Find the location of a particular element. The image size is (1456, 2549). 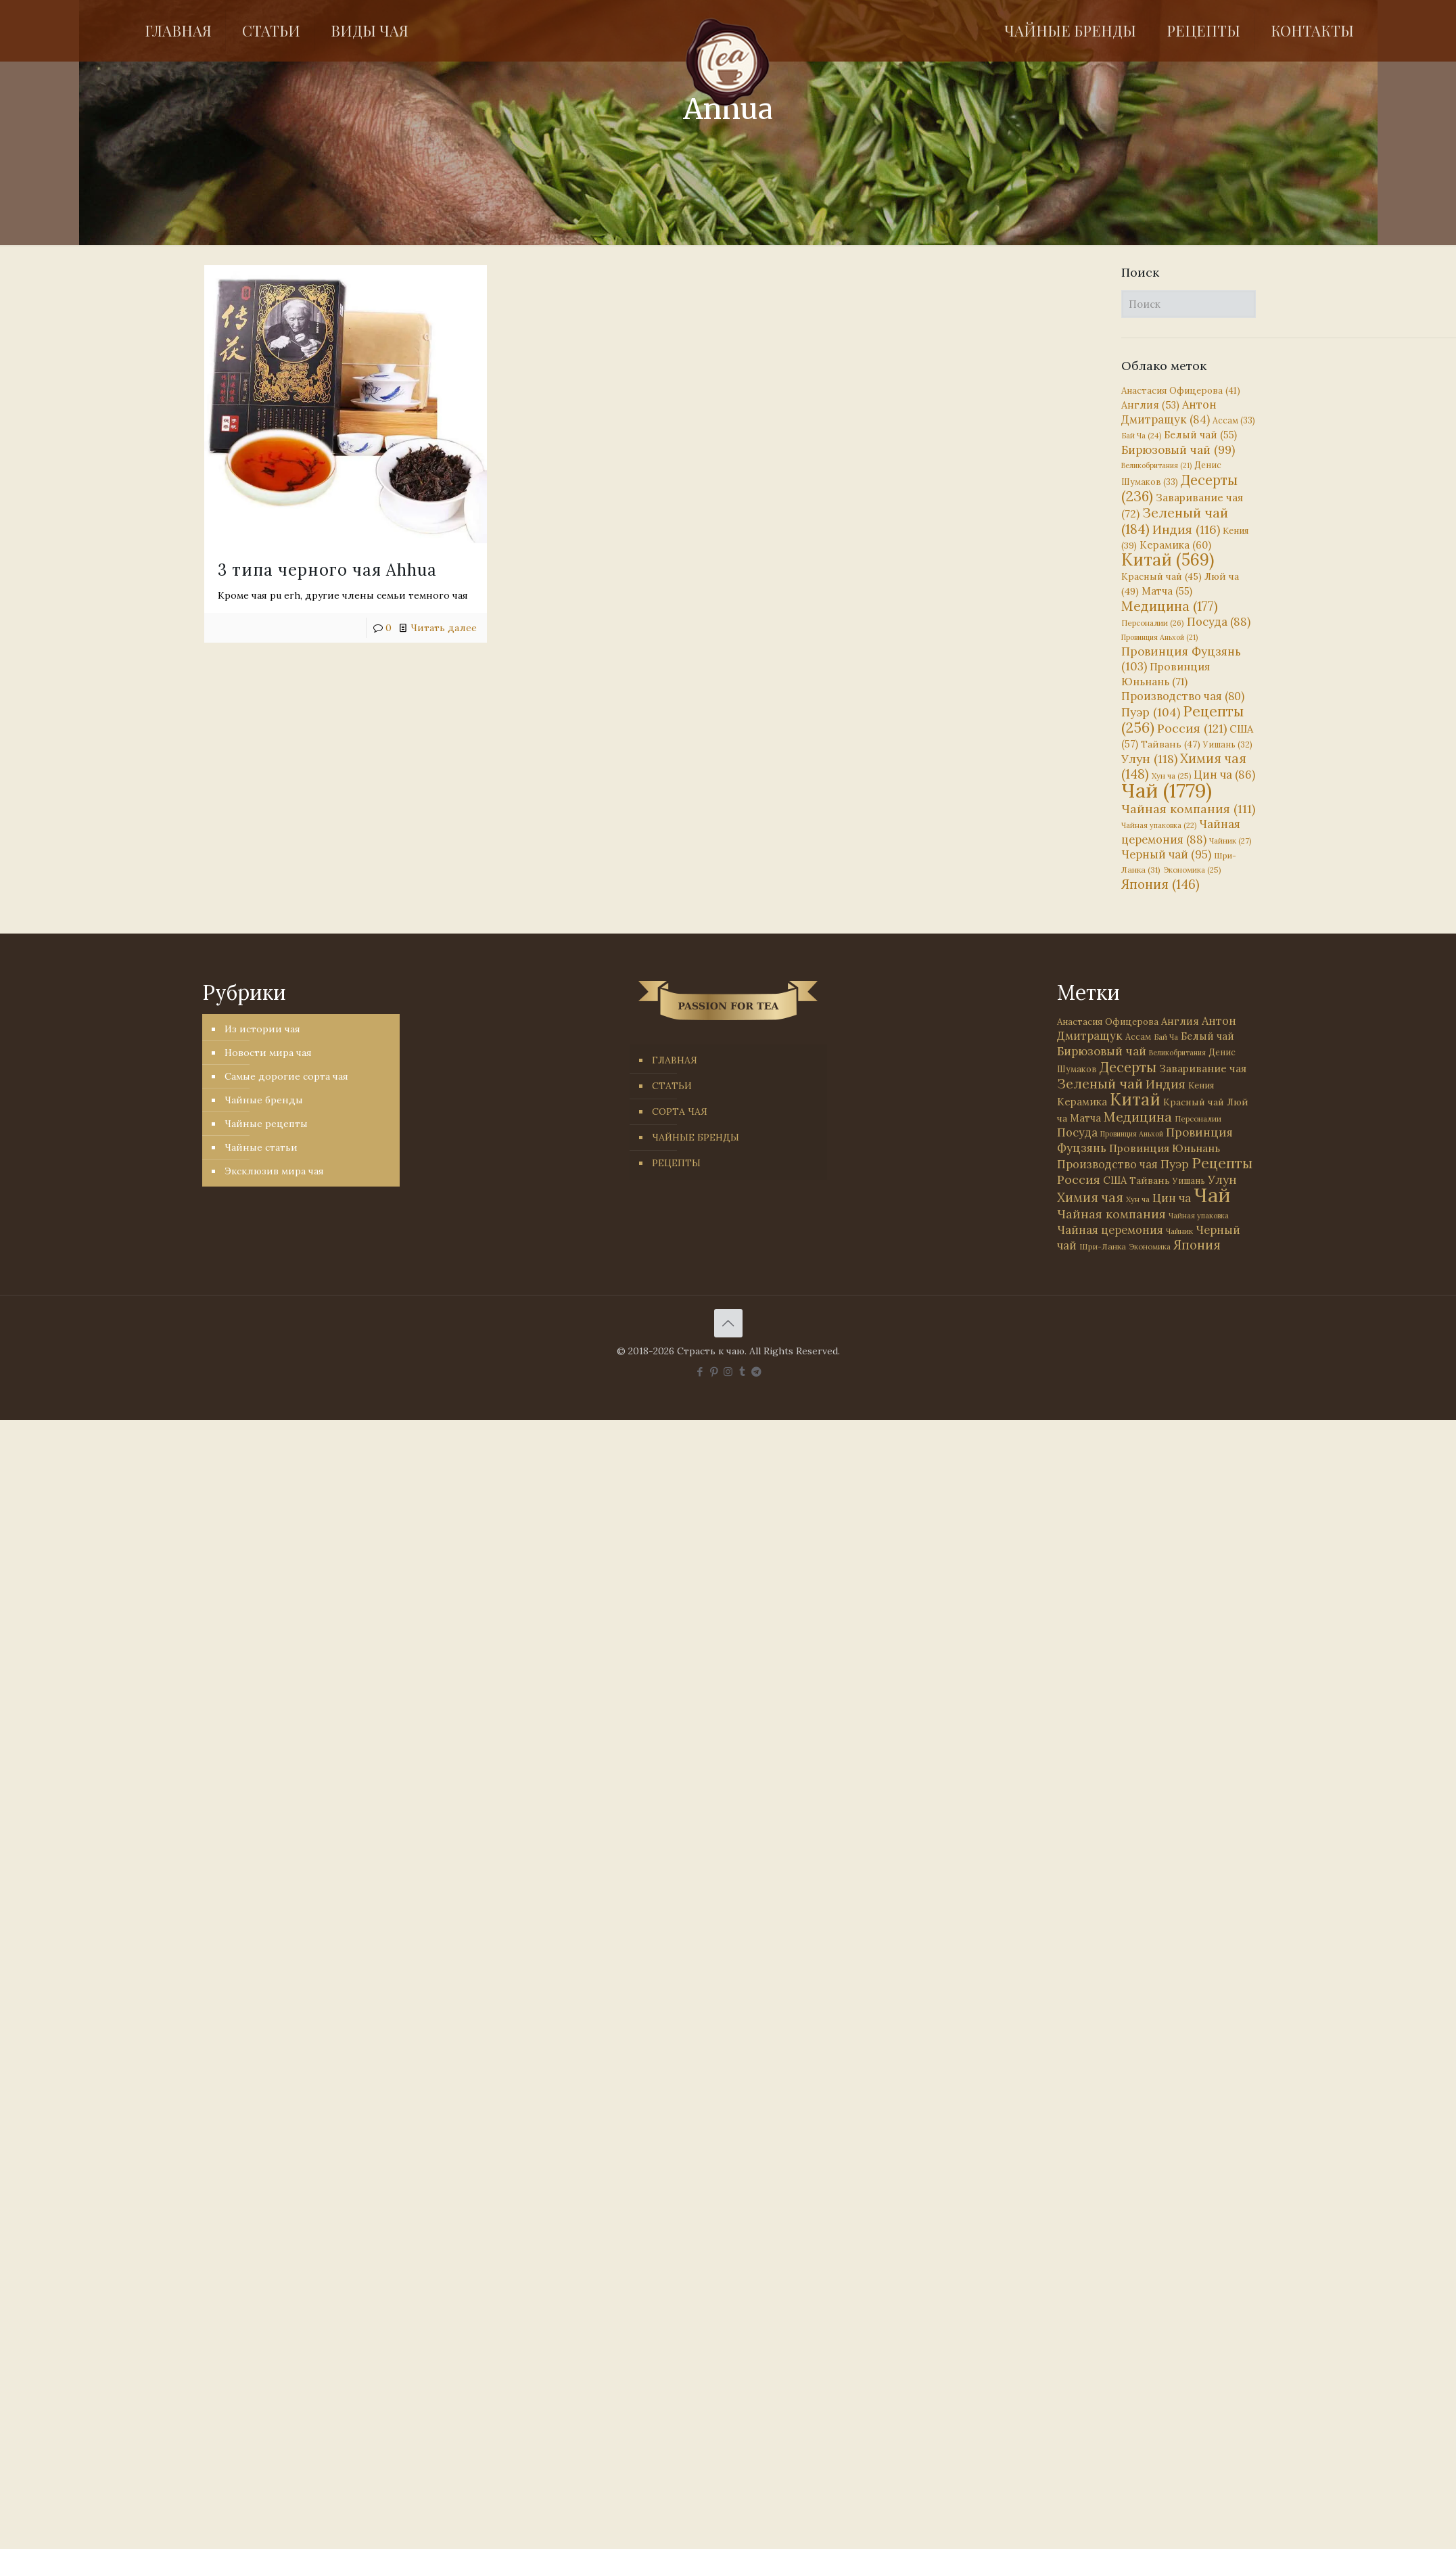

Китай [Китай (569 элементов)] is located at coordinates (1167, 559).